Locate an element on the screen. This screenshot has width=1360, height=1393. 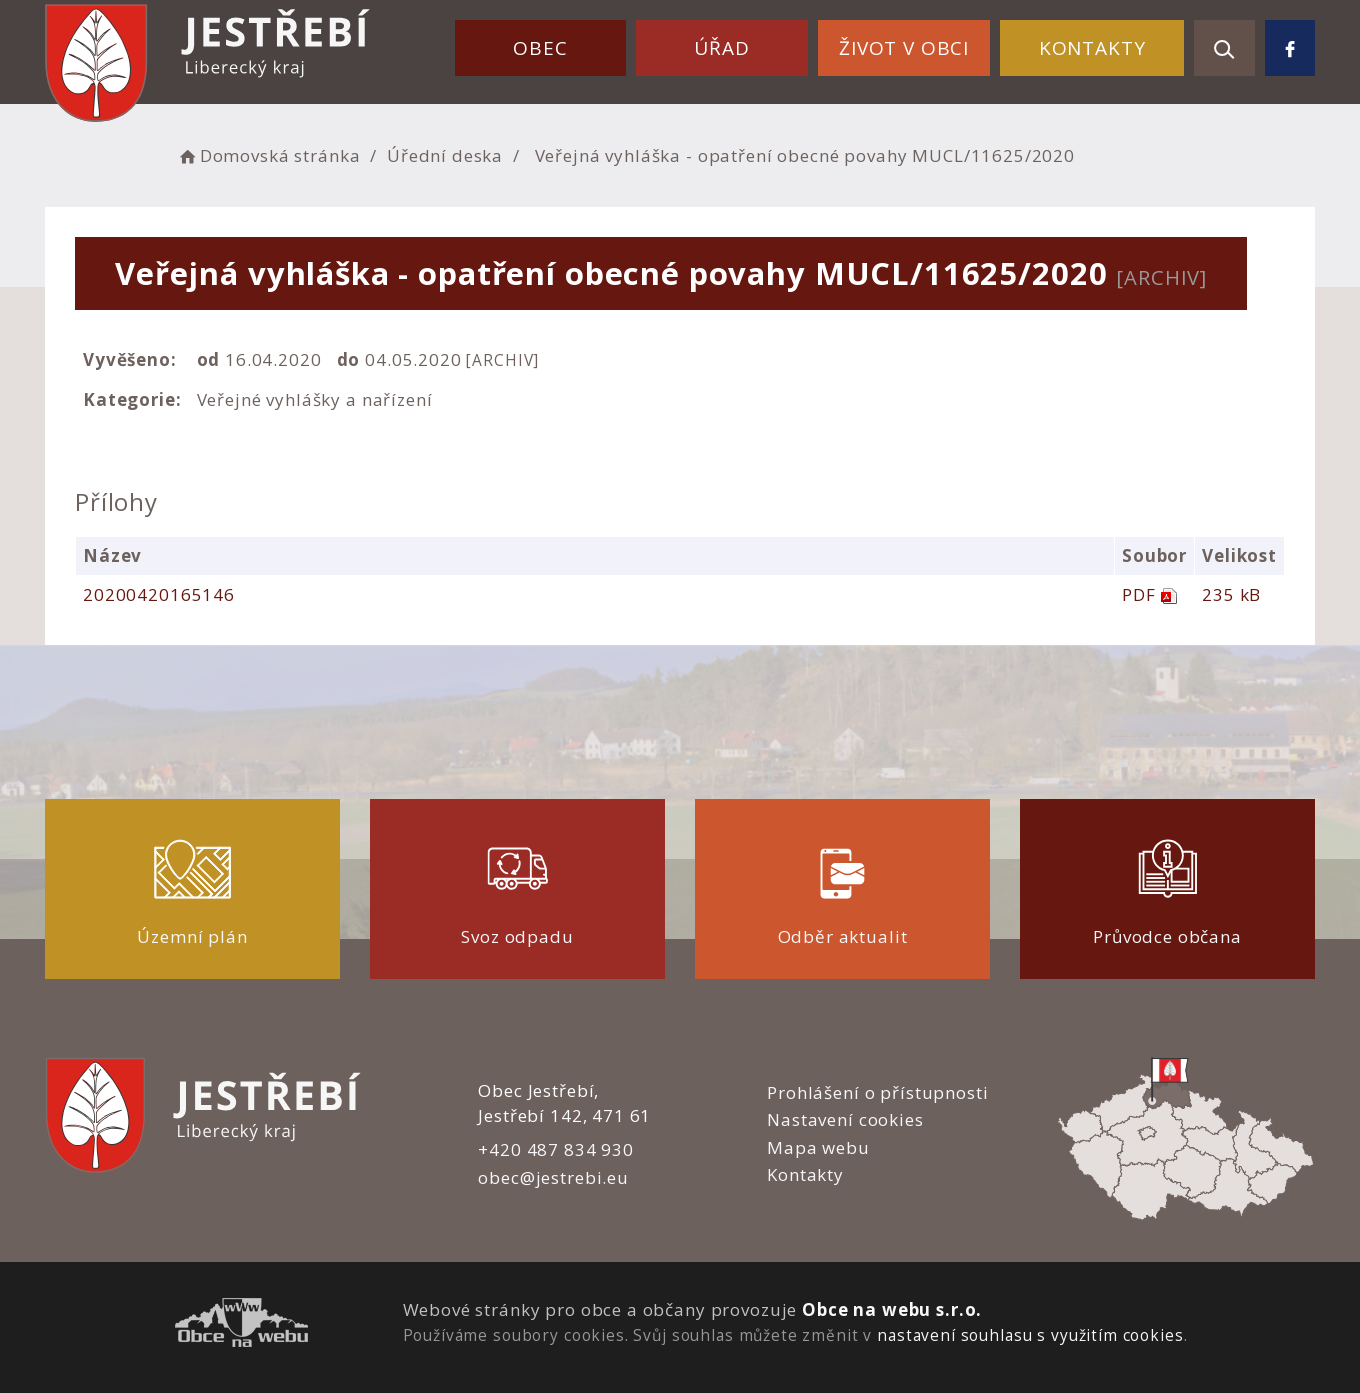
Úřední deska is located at coordinates (445, 155).